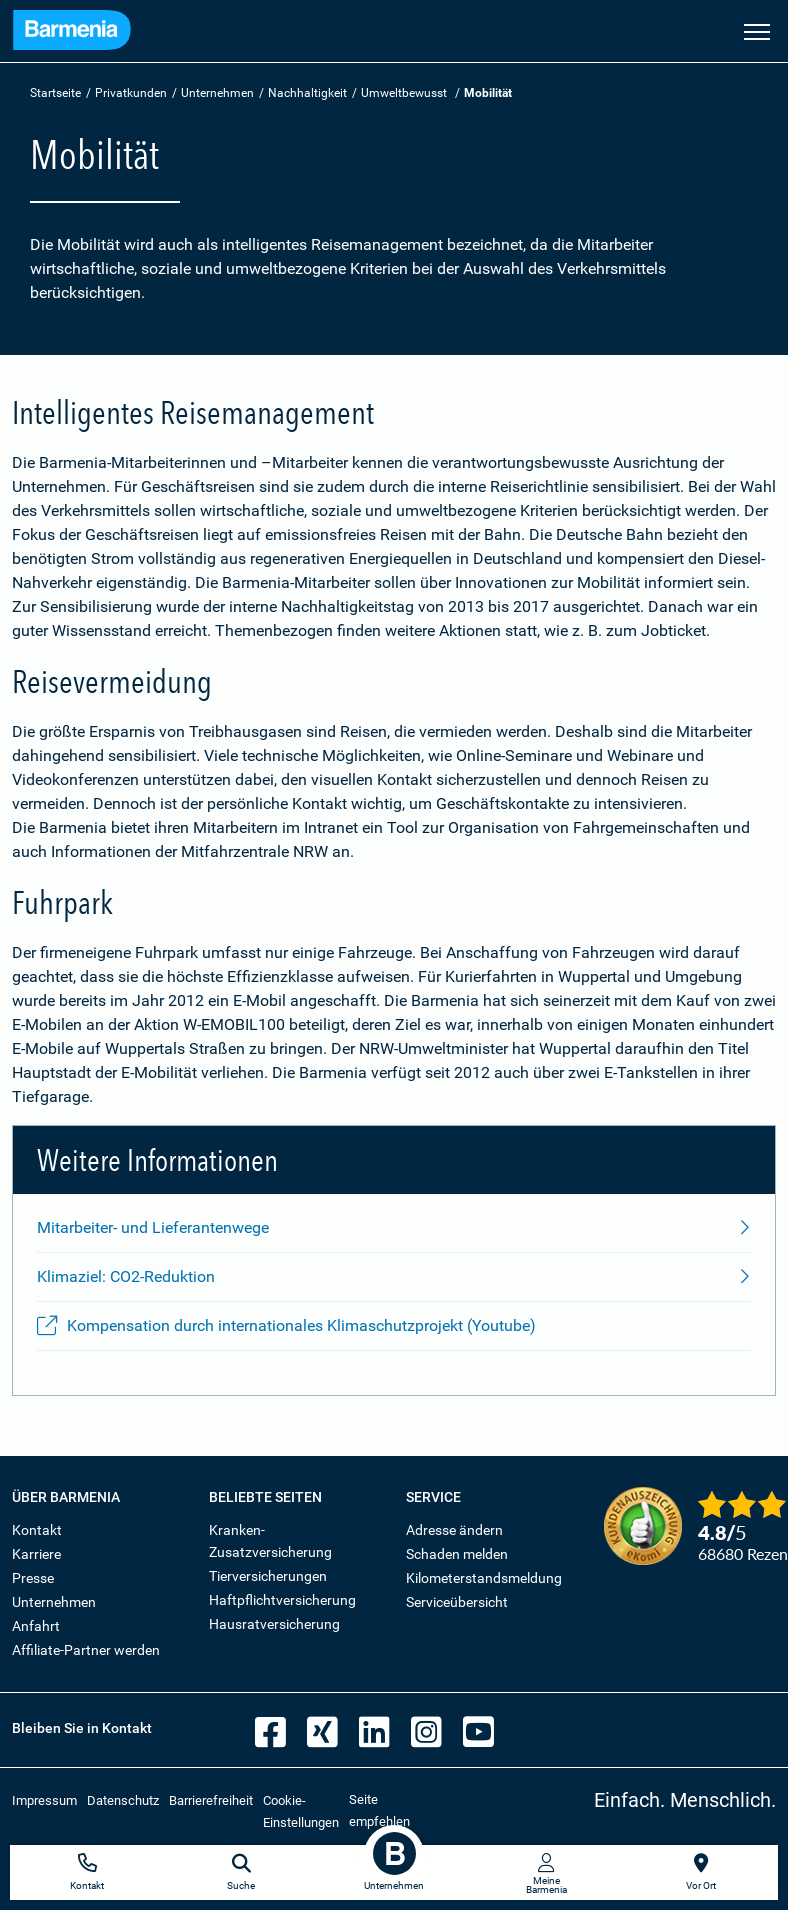 This screenshot has width=788, height=1910. I want to click on Tierversicherungen, so click(268, 1576).